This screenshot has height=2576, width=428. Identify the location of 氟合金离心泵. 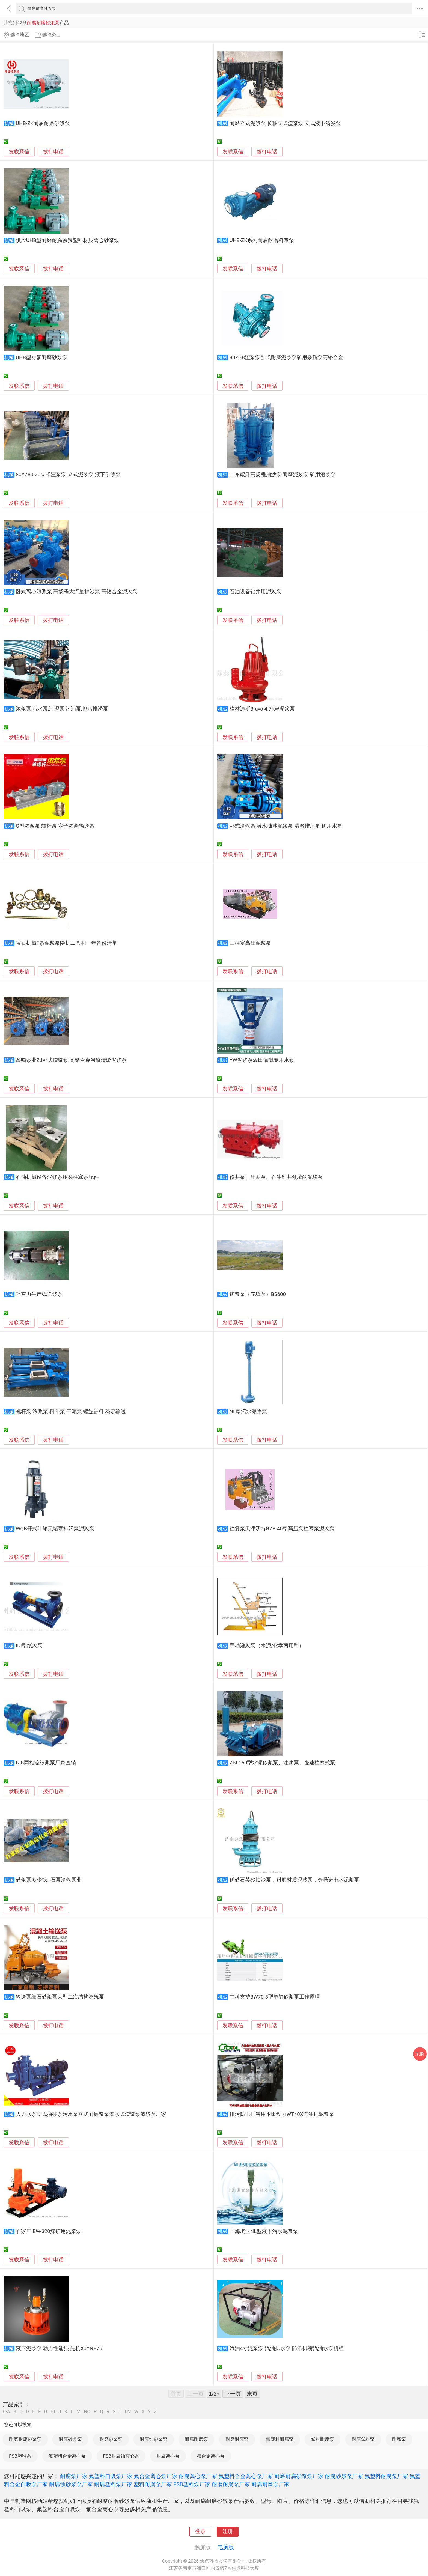
(211, 2456).